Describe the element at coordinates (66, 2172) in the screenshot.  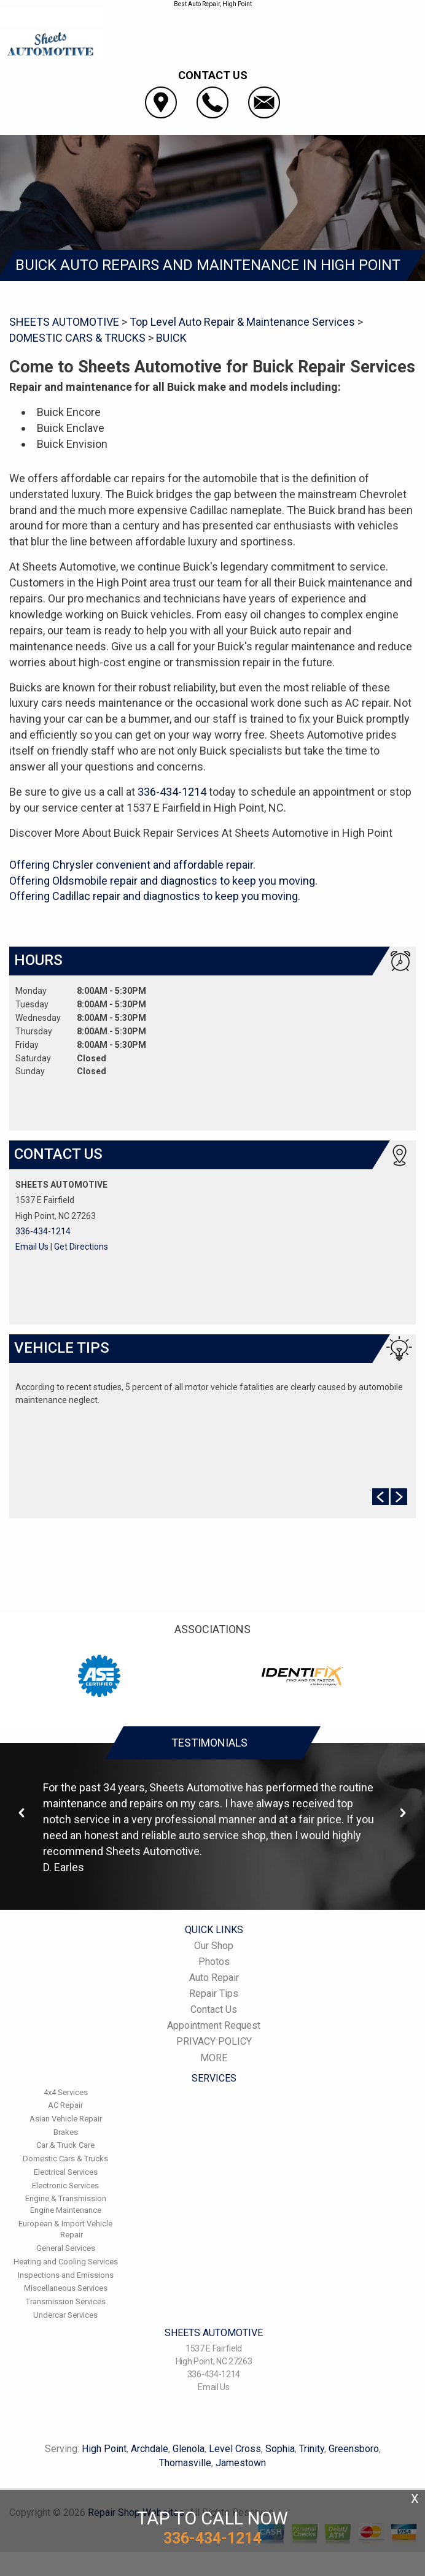
I see `Electrical Services` at that location.